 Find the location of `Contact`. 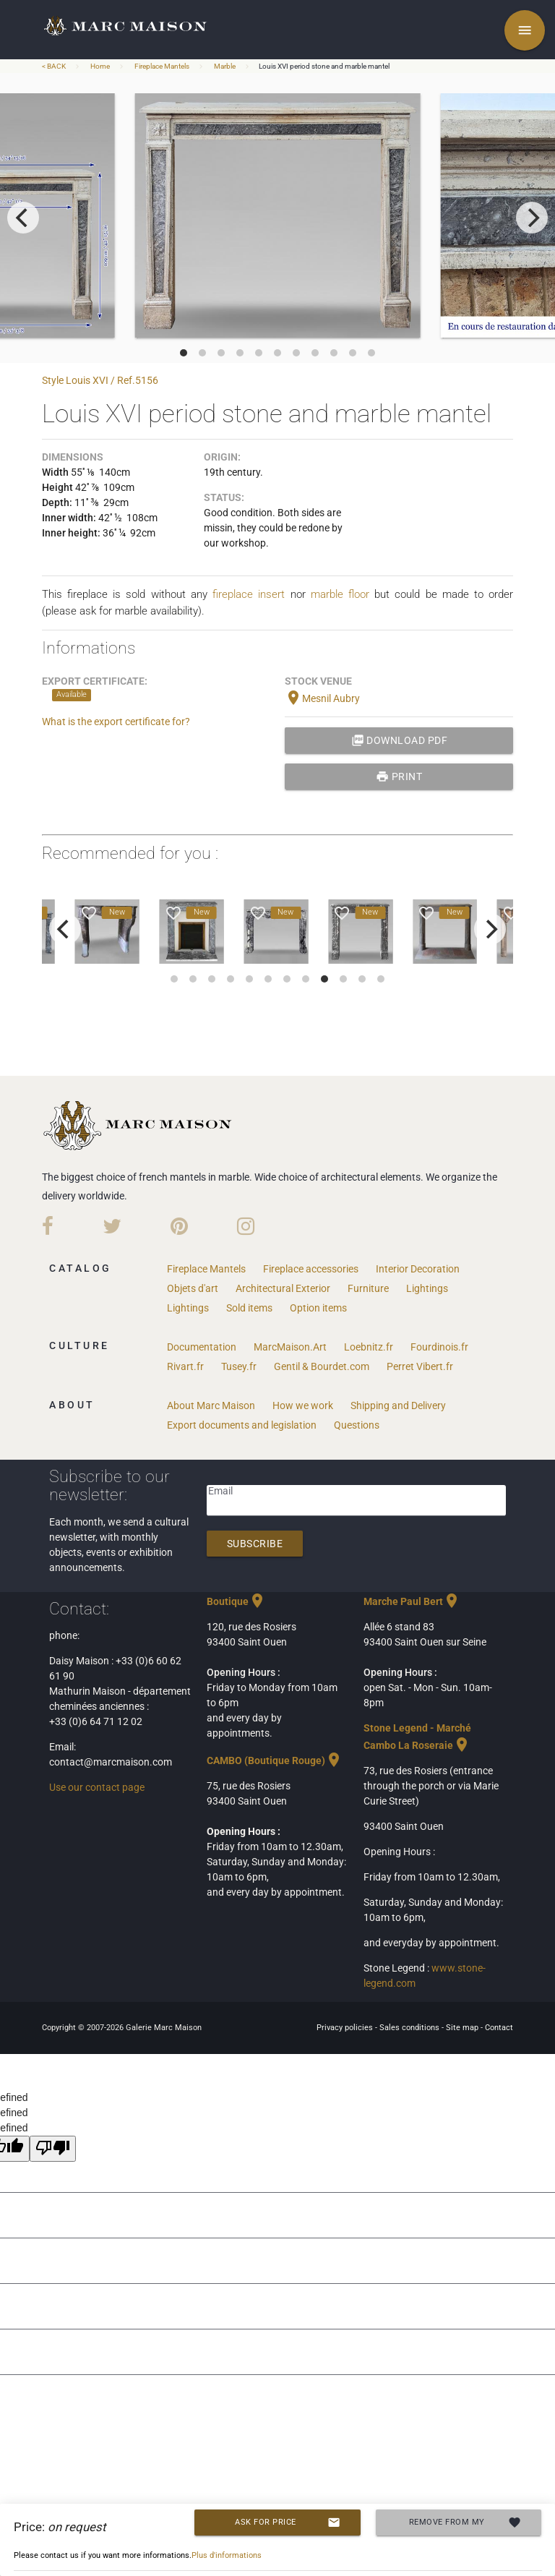

Contact is located at coordinates (499, 2027).